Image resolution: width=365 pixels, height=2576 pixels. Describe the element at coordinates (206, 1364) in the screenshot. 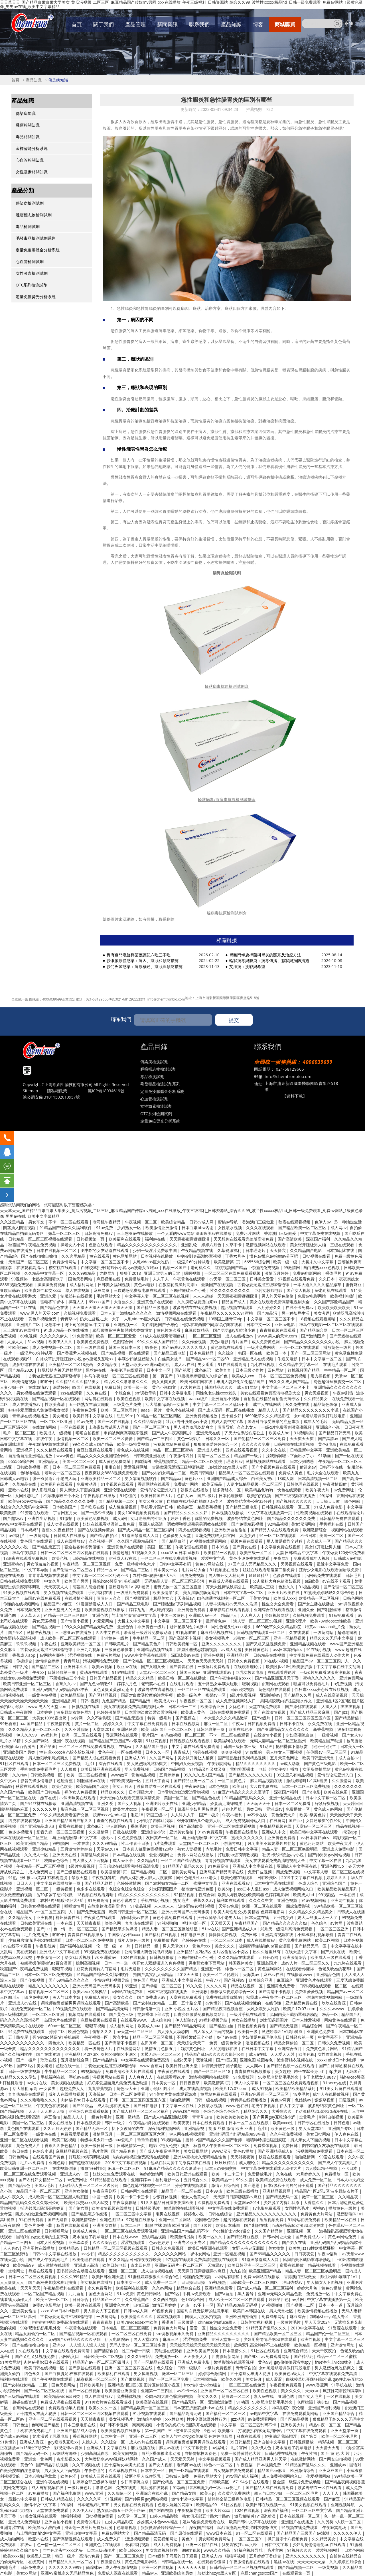

I see `男女涩涩` at that location.